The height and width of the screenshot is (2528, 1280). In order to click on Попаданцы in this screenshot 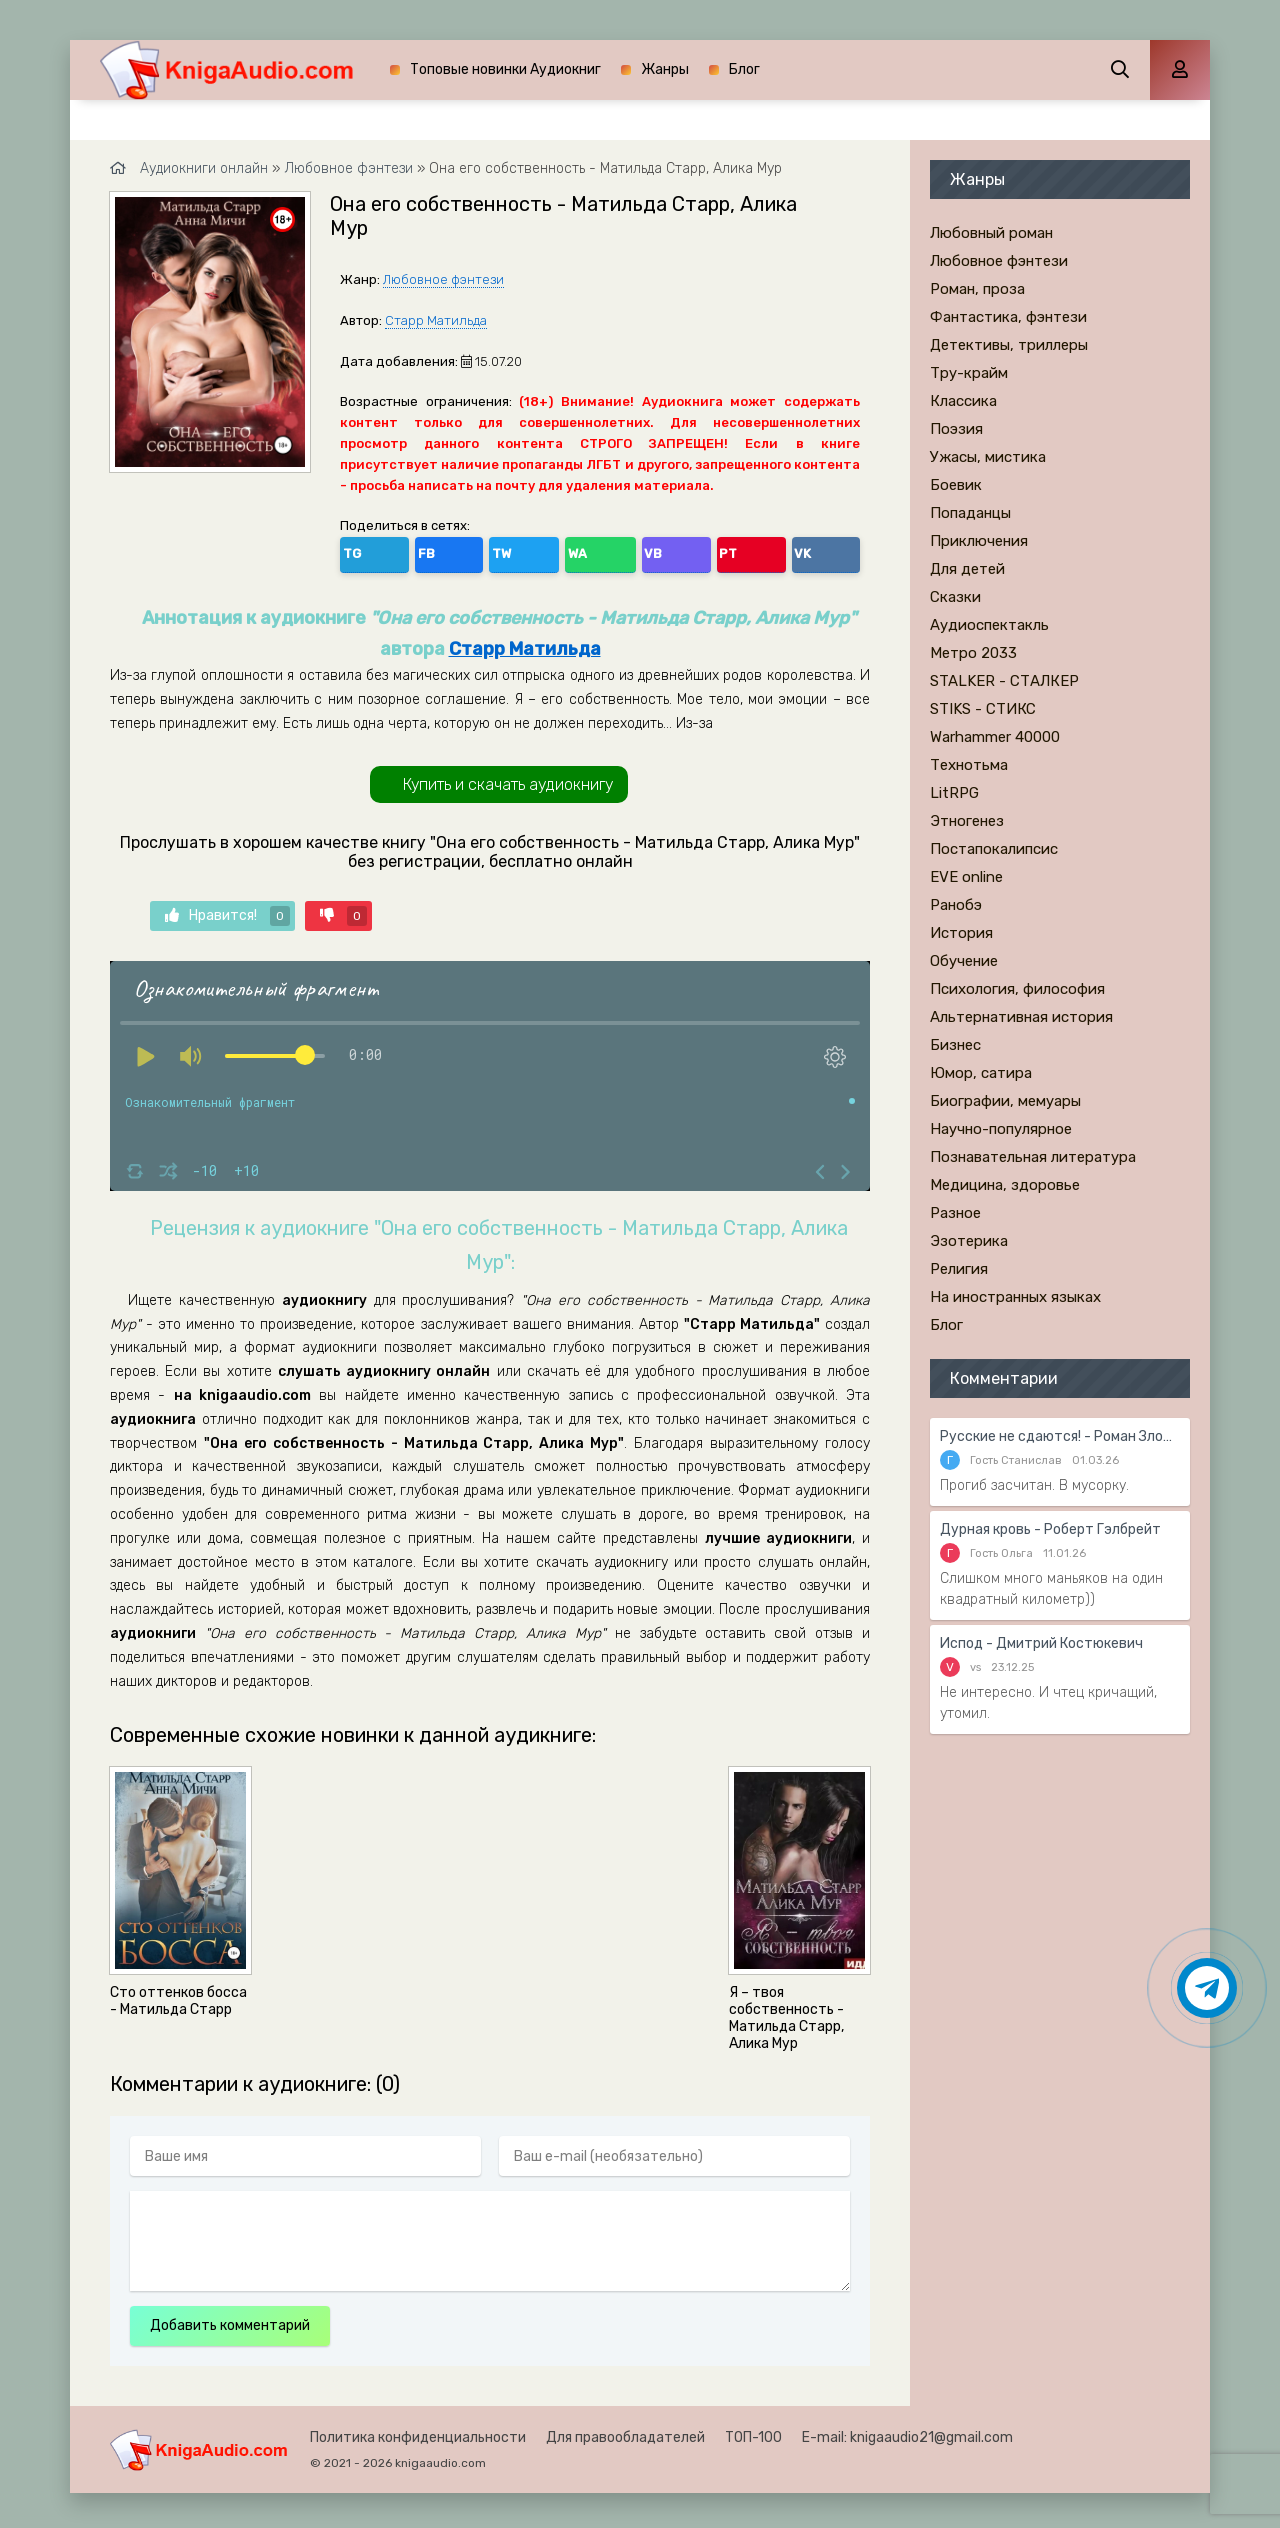, I will do `click(970, 513)`.